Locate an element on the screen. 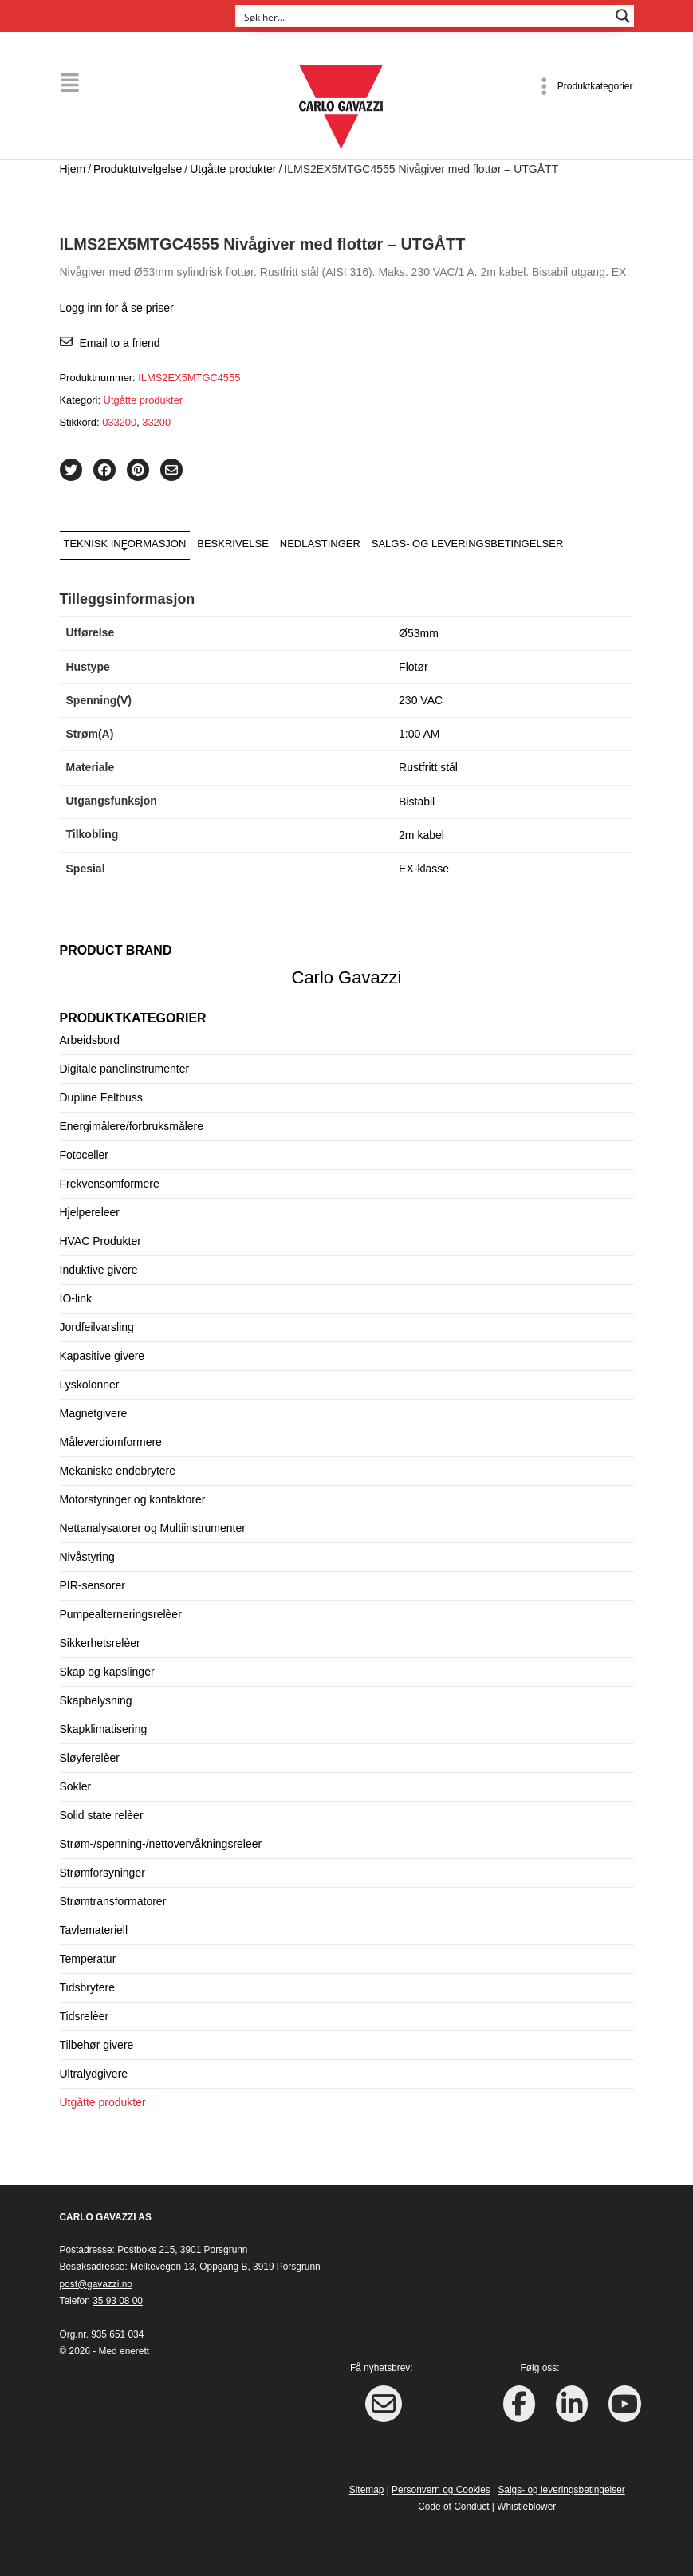  Jordfeilvarsling is located at coordinates (97, 1326).